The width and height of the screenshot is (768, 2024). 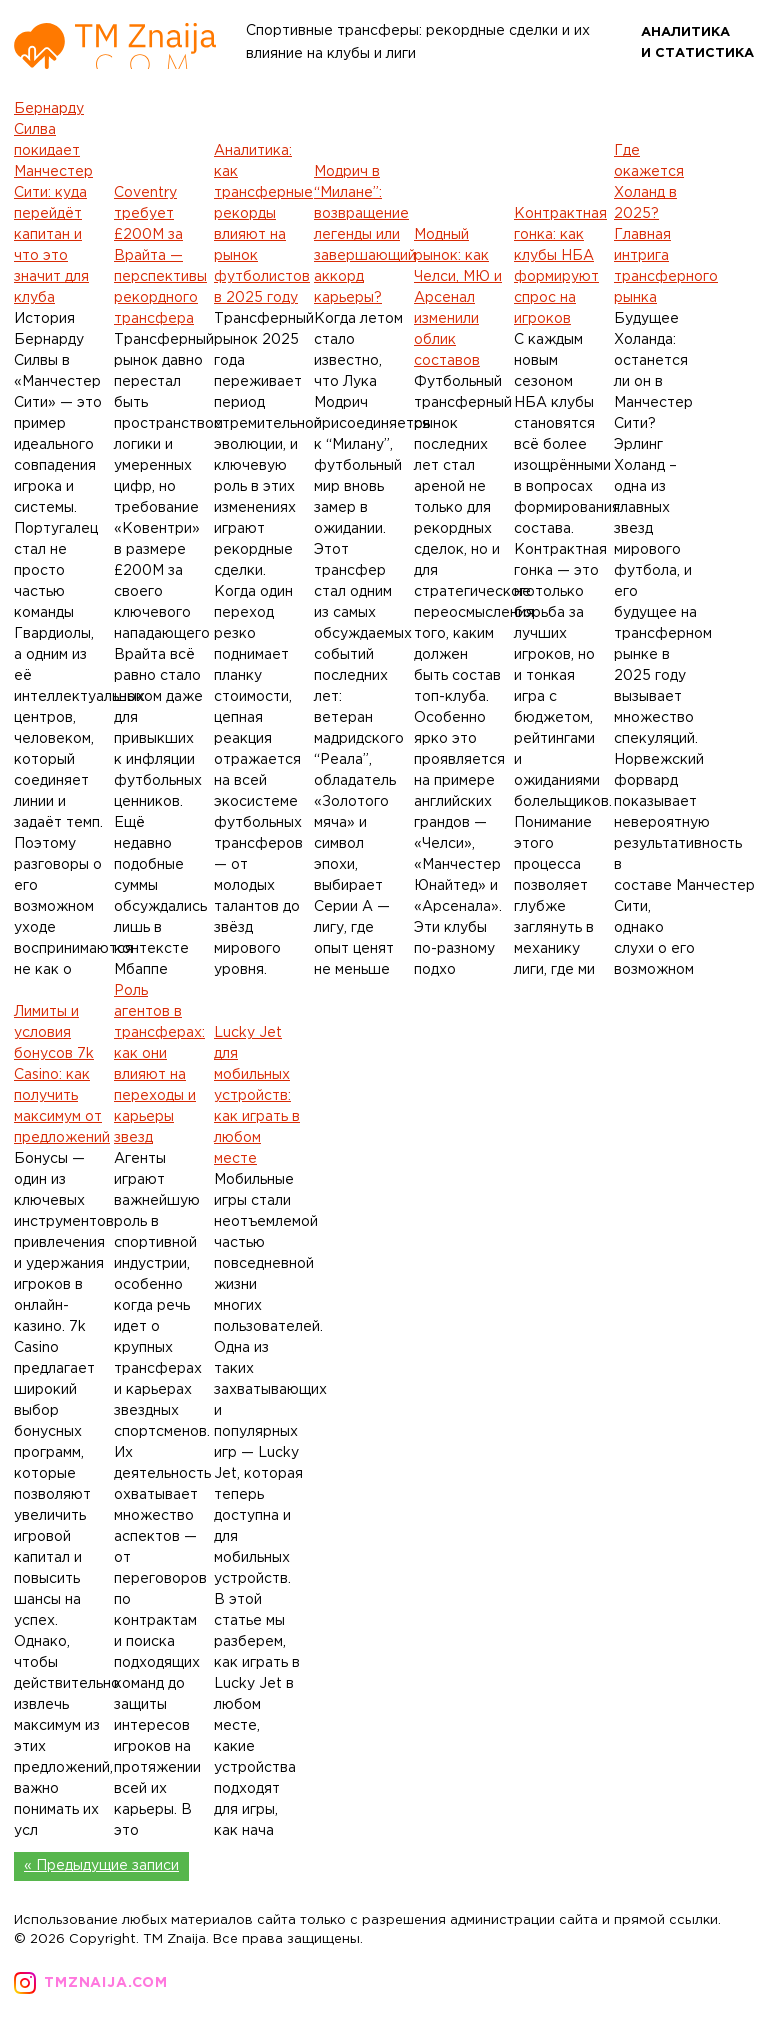 I want to click on Модный рынок: как Челси, МЮ и Арсенал изменили облик составов, so click(x=458, y=298).